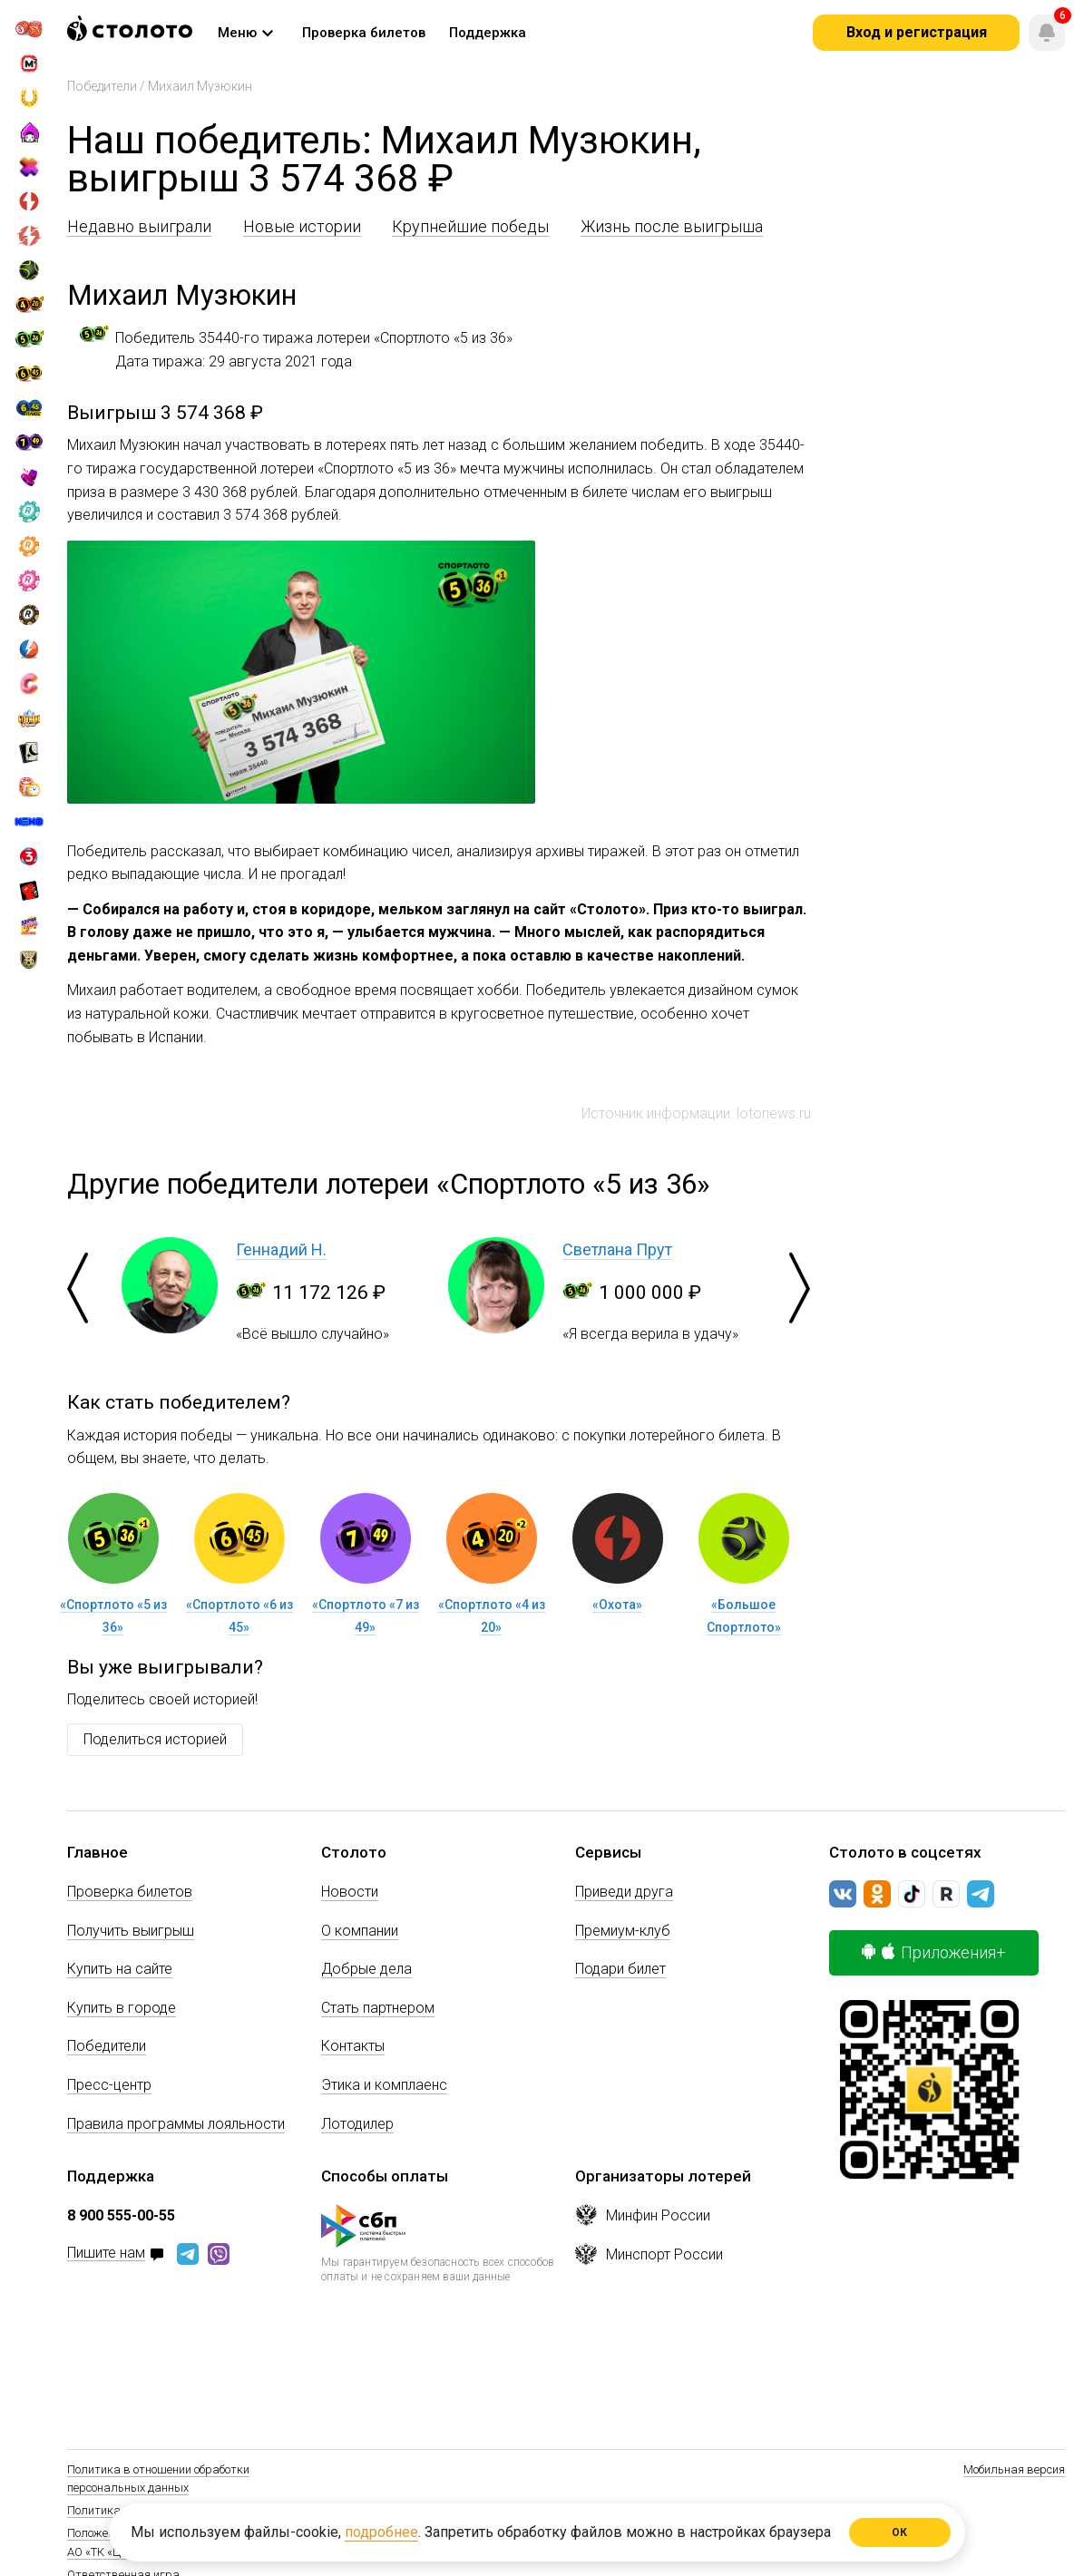 The height and width of the screenshot is (2576, 1074). I want to click on Мобильная версия, so click(1014, 2469).